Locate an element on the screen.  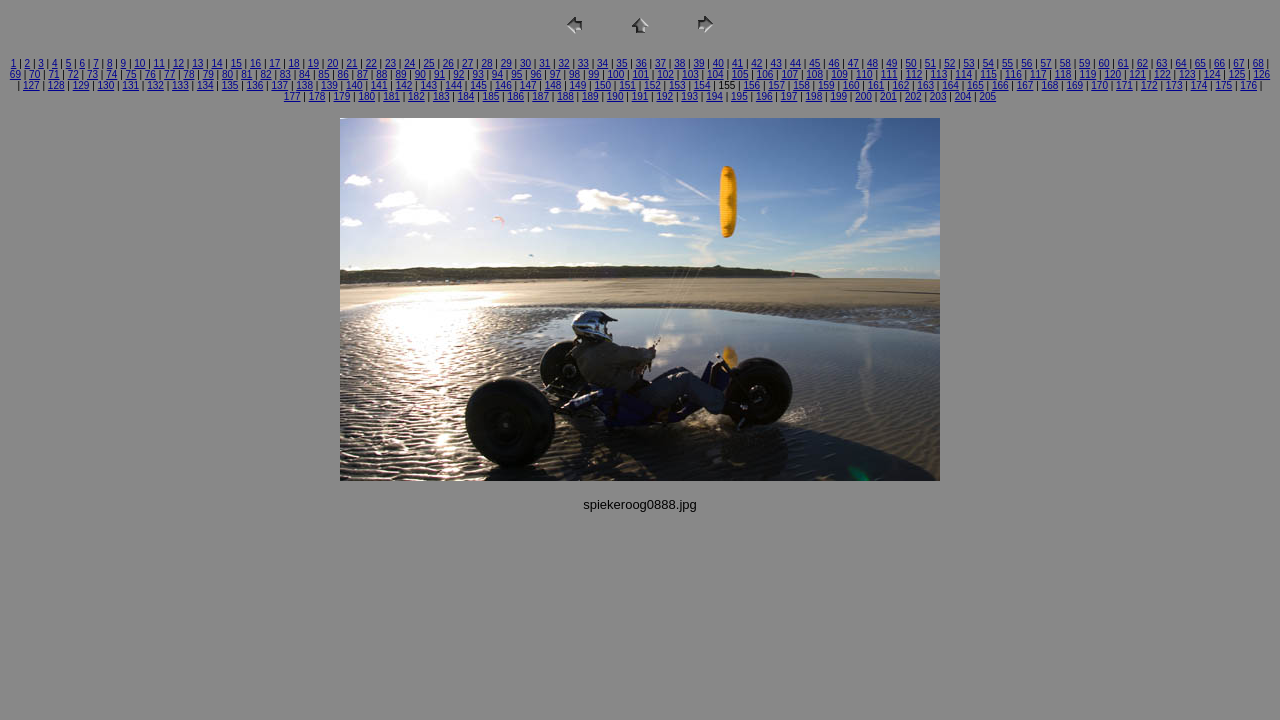
56 is located at coordinates (1026, 63).